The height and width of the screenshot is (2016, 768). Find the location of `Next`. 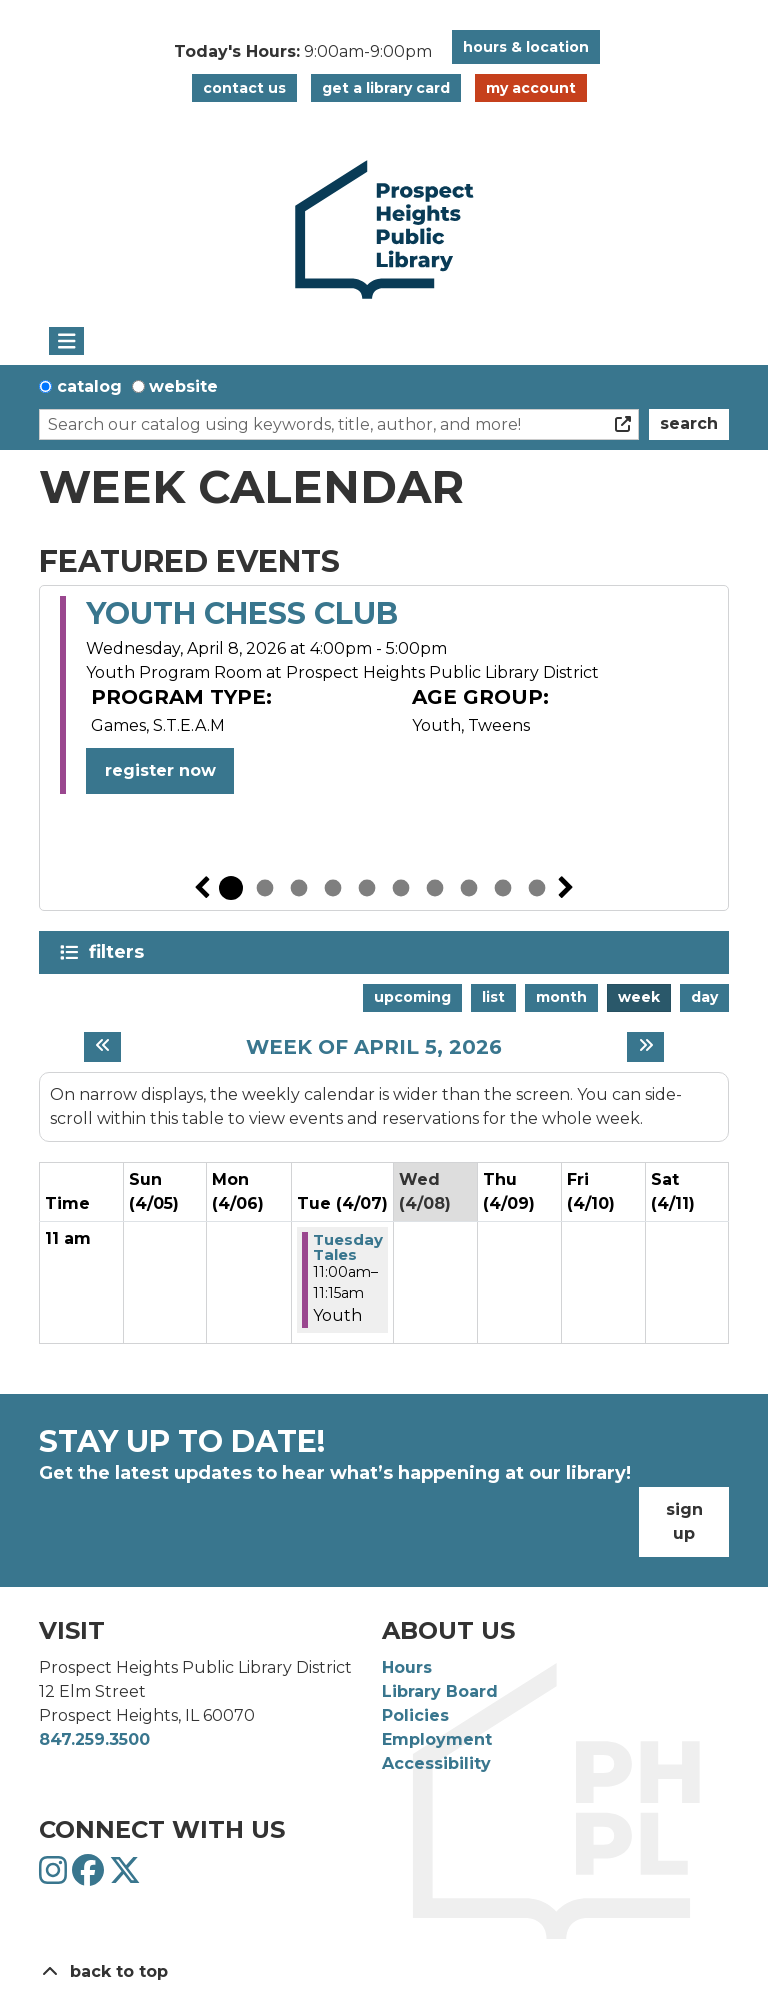

Next is located at coordinates (566, 888).